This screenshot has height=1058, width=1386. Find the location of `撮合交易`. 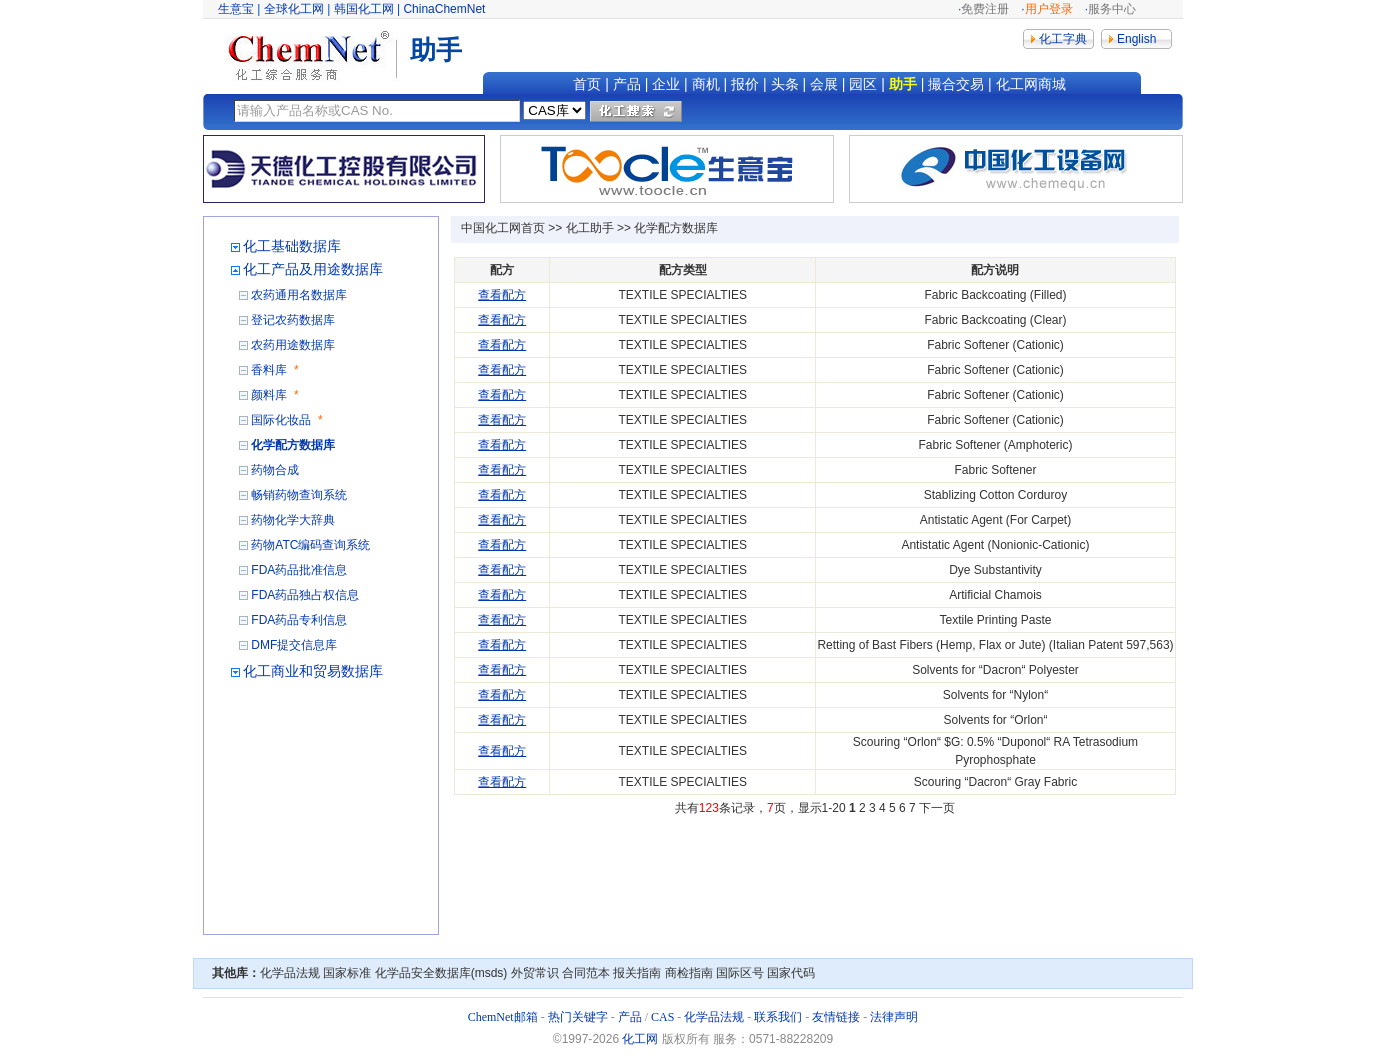

撮合交易 is located at coordinates (956, 84).